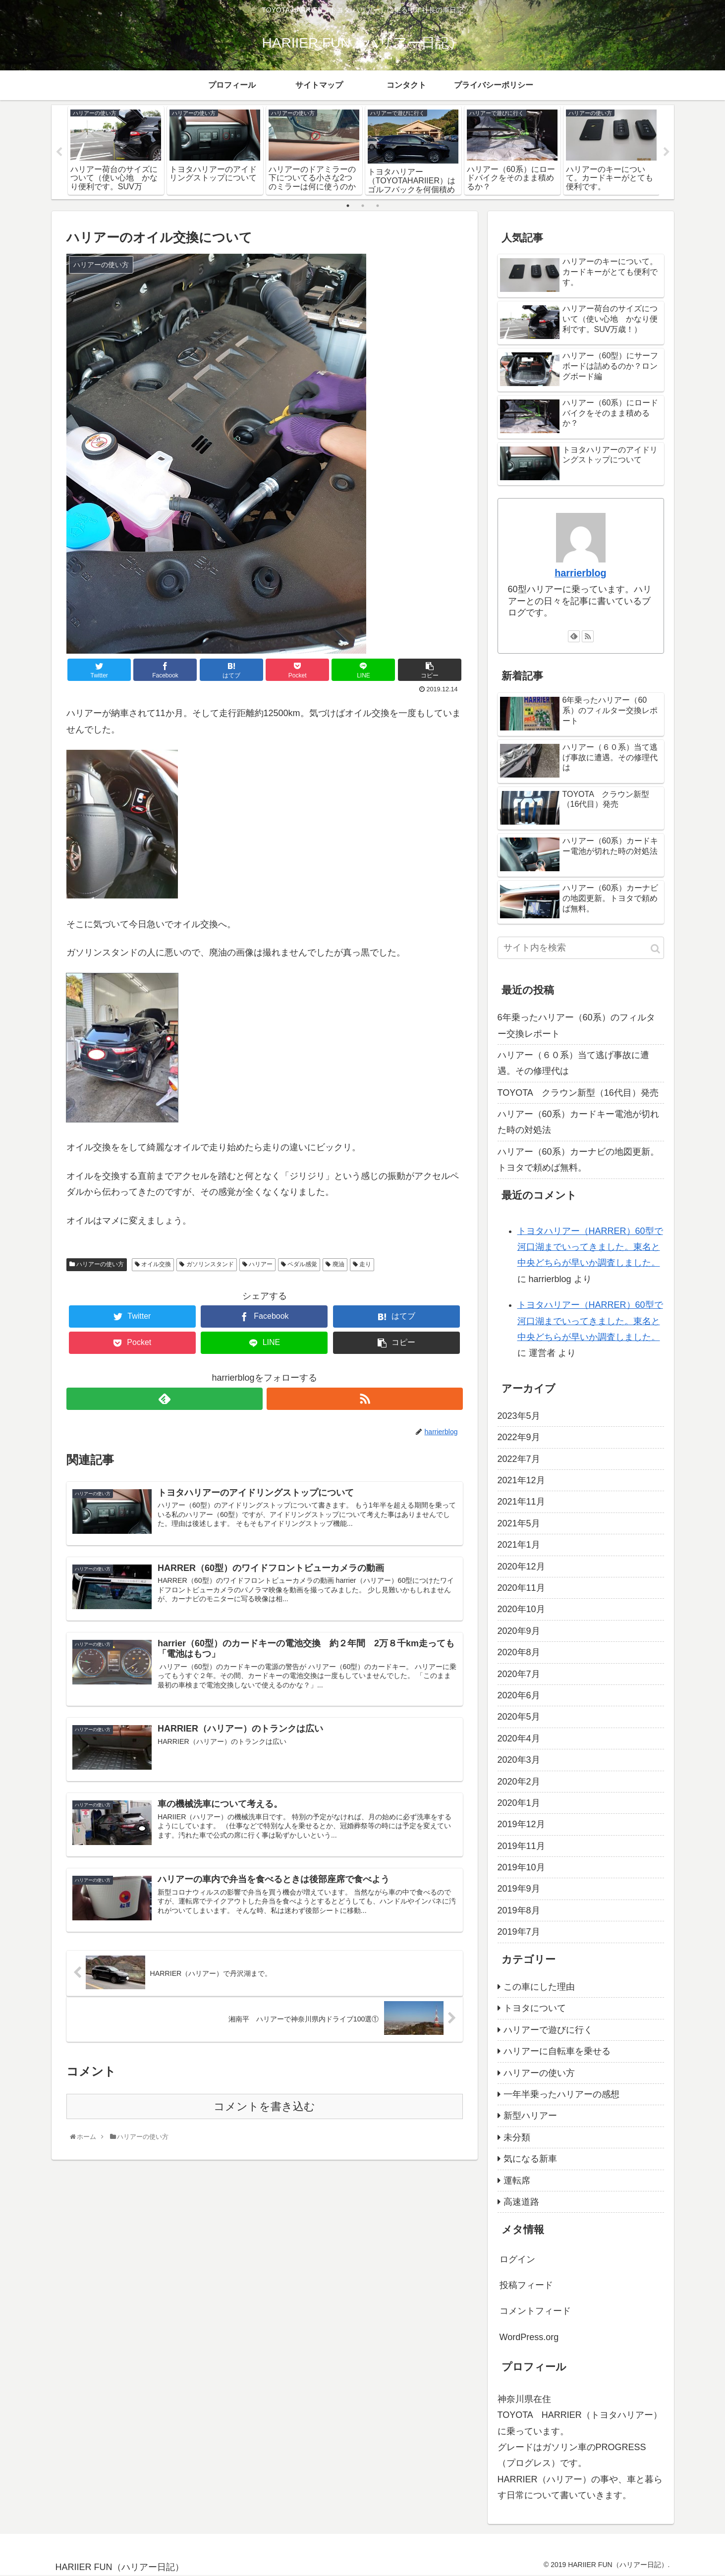 This screenshot has width=725, height=2576. I want to click on 2019年12月, so click(521, 1825).